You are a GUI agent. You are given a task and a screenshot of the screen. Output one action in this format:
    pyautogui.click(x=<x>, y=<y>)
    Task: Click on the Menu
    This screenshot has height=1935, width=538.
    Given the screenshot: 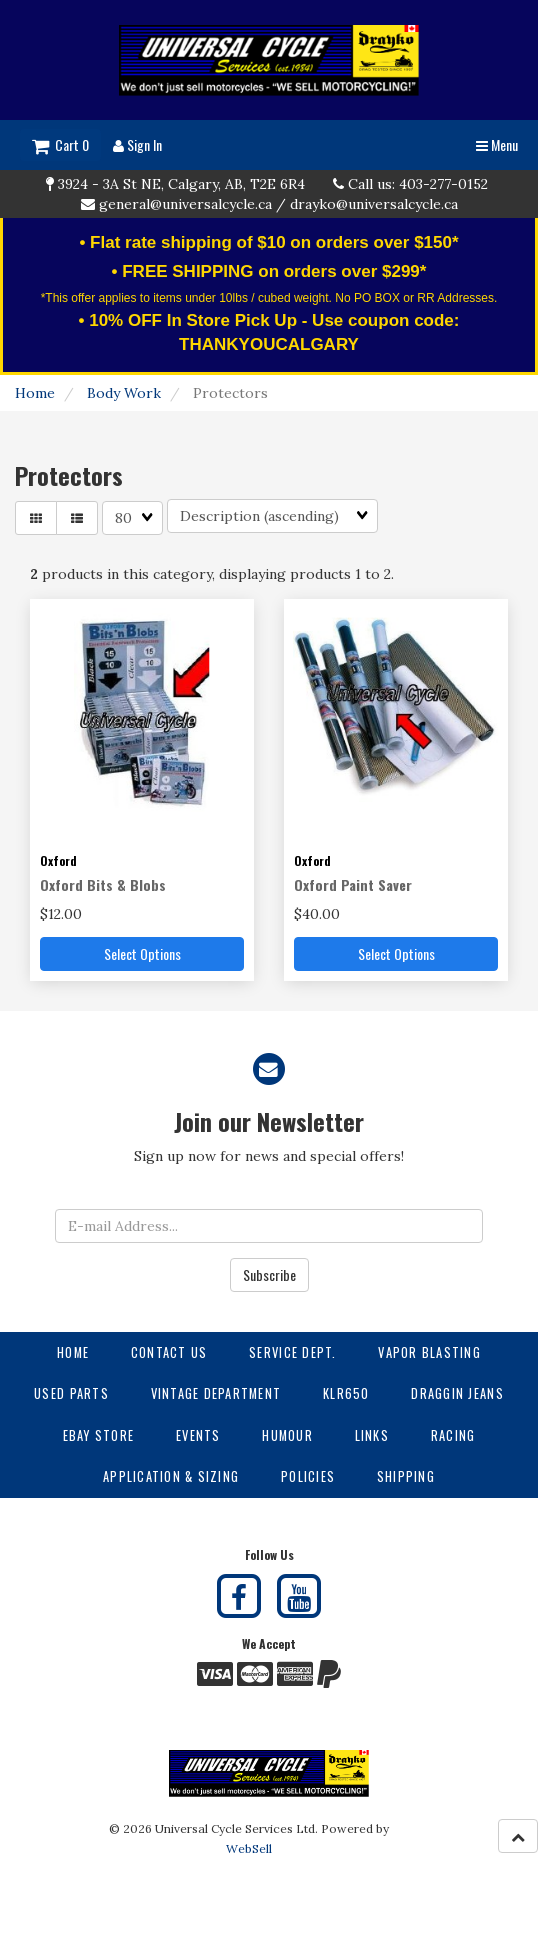 What is the action you would take?
    pyautogui.click(x=497, y=144)
    